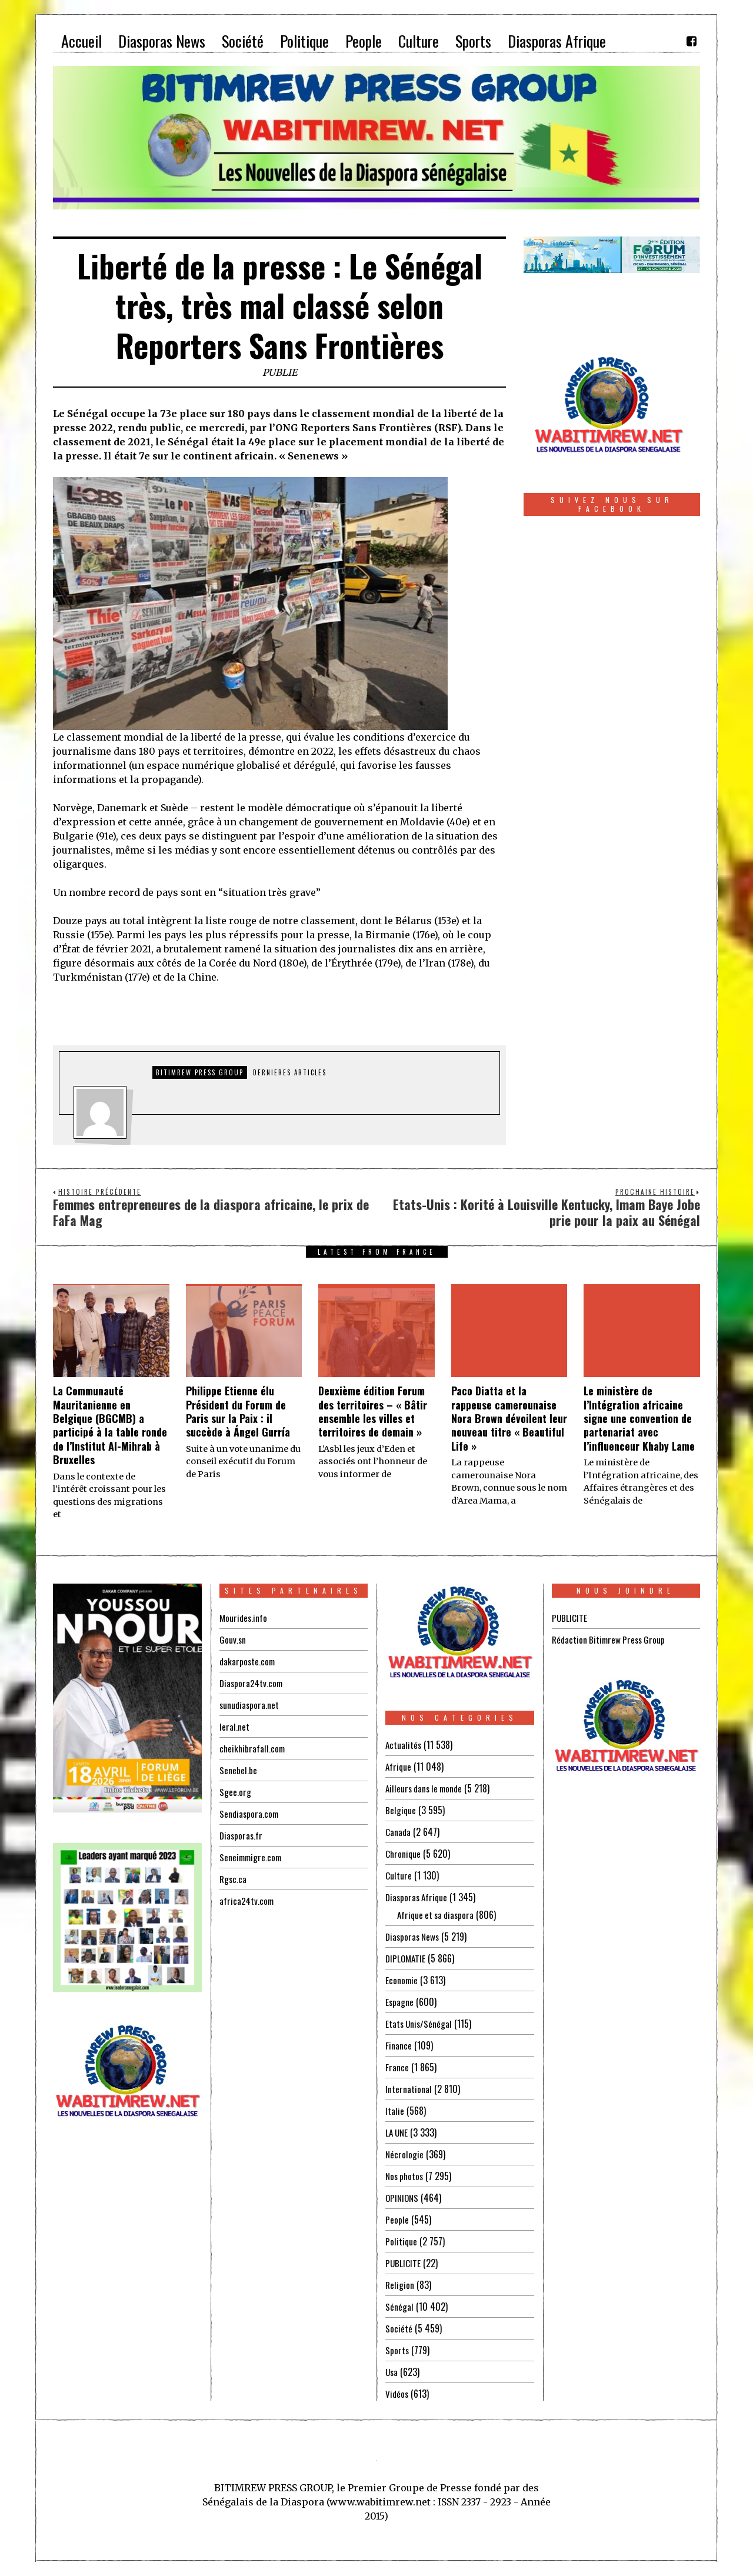  Describe the element at coordinates (235, 1792) in the screenshot. I see `Sgee.org` at that location.